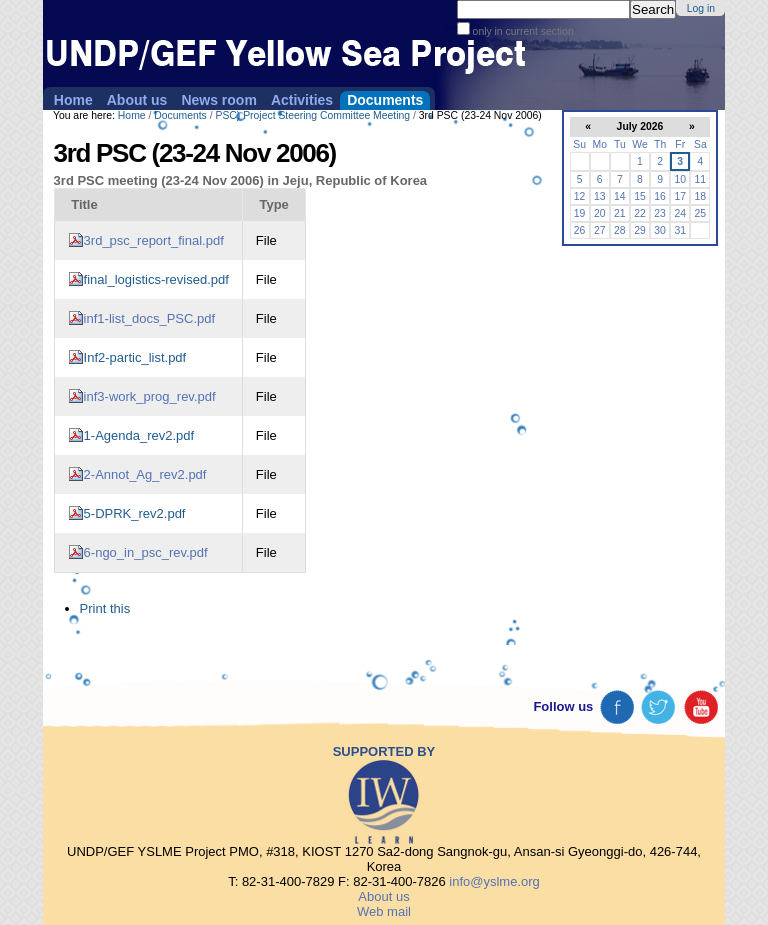 This screenshot has height=925, width=768. I want to click on Print this, so click(105, 608).